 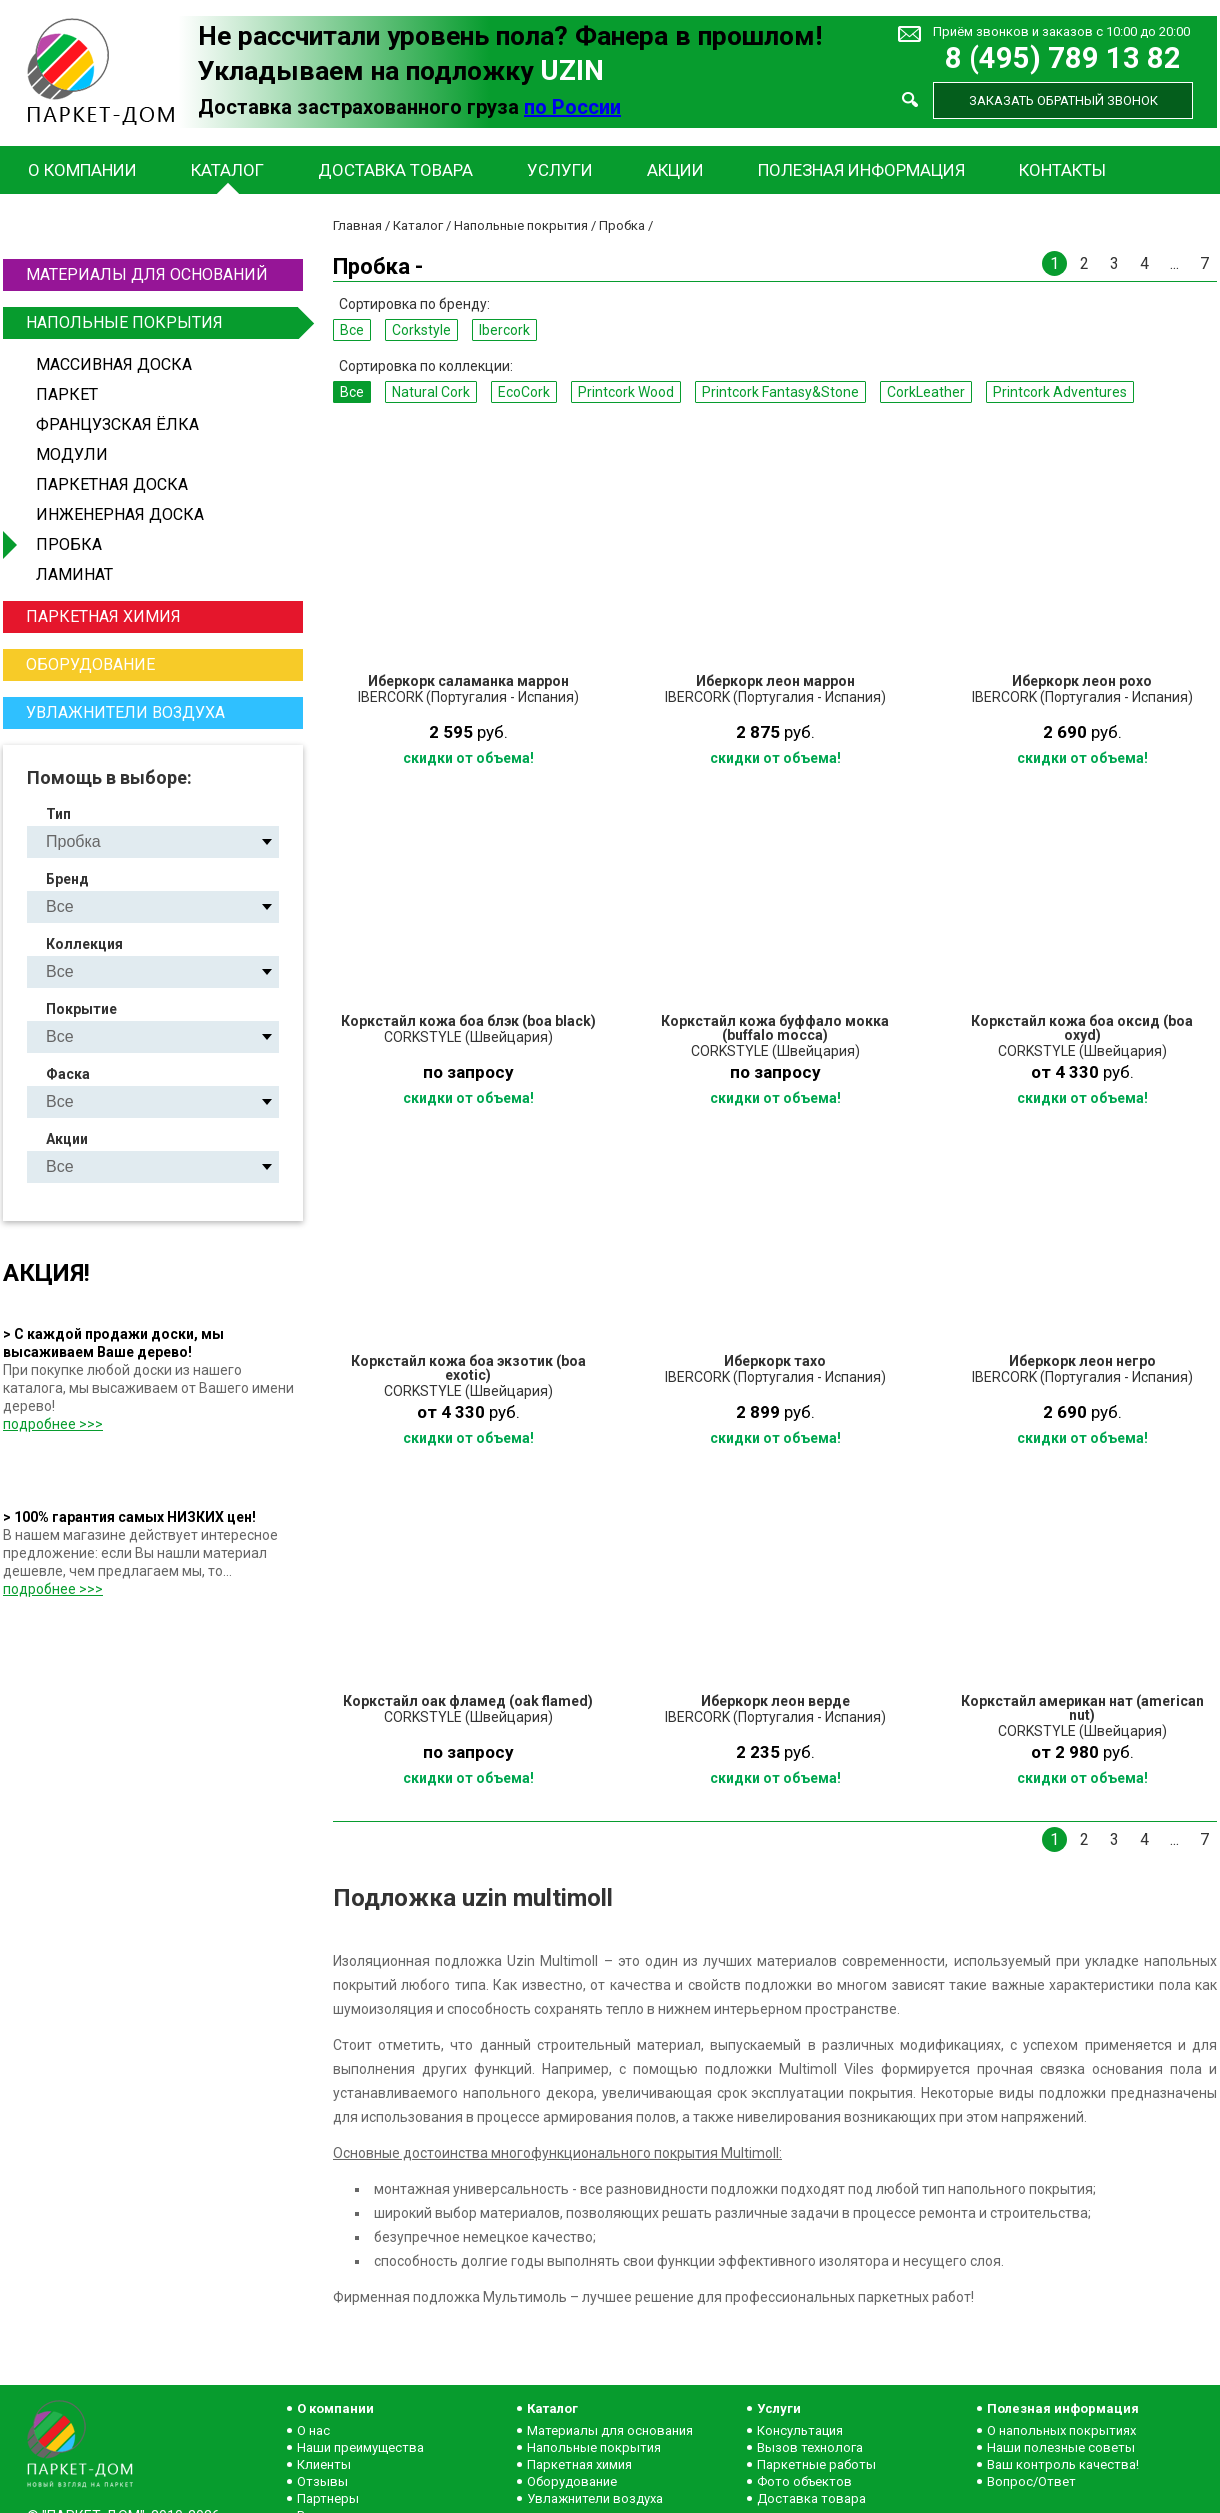 What do you see at coordinates (775, 1028) in the screenshot?
I see `Коркстайл кожа буффало мокка (buffalo mocca)` at bounding box center [775, 1028].